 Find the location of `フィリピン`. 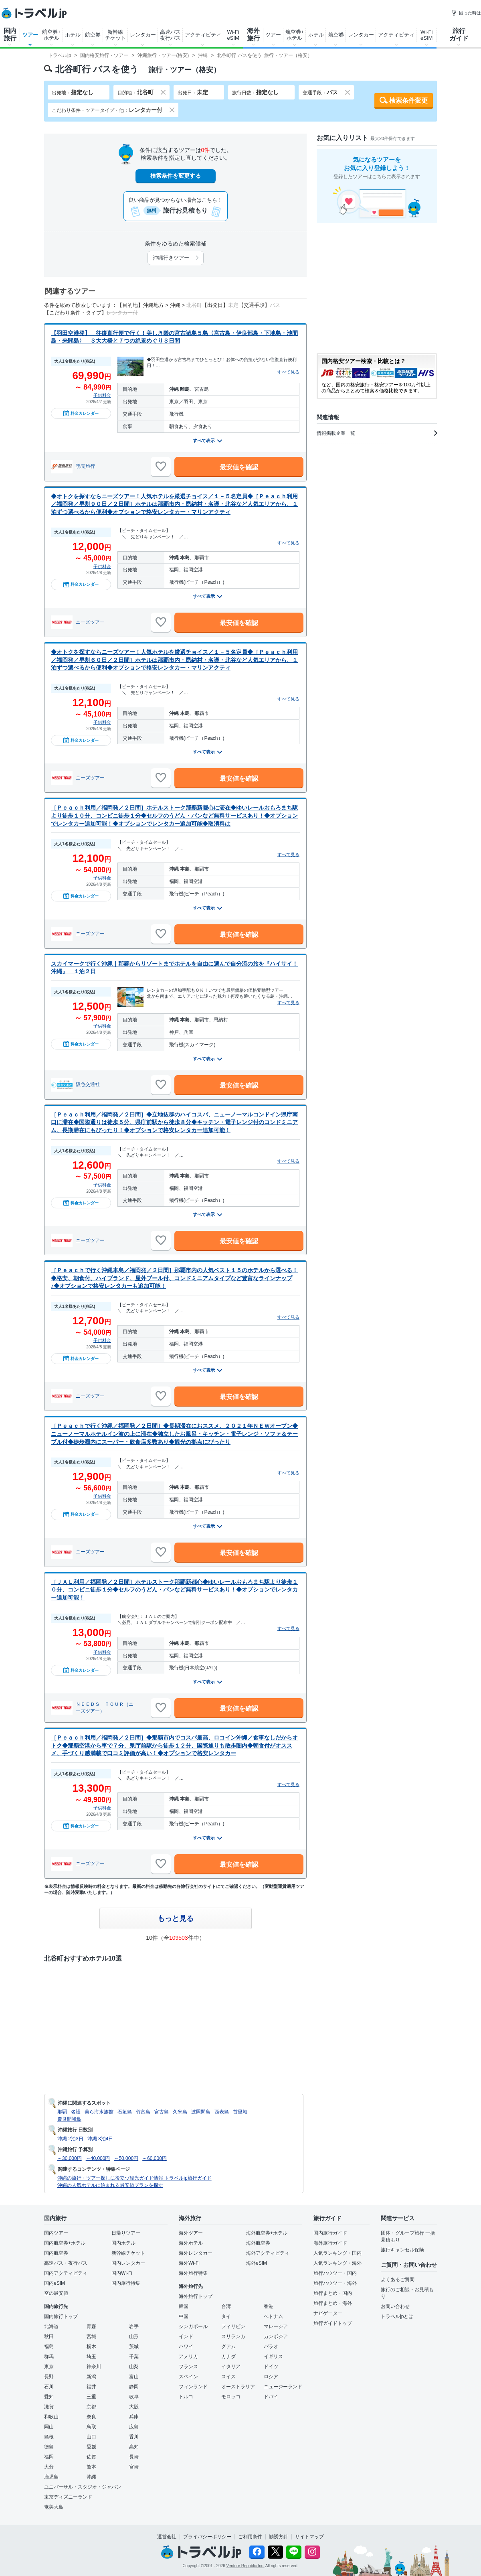

フィリピン is located at coordinates (233, 2326).